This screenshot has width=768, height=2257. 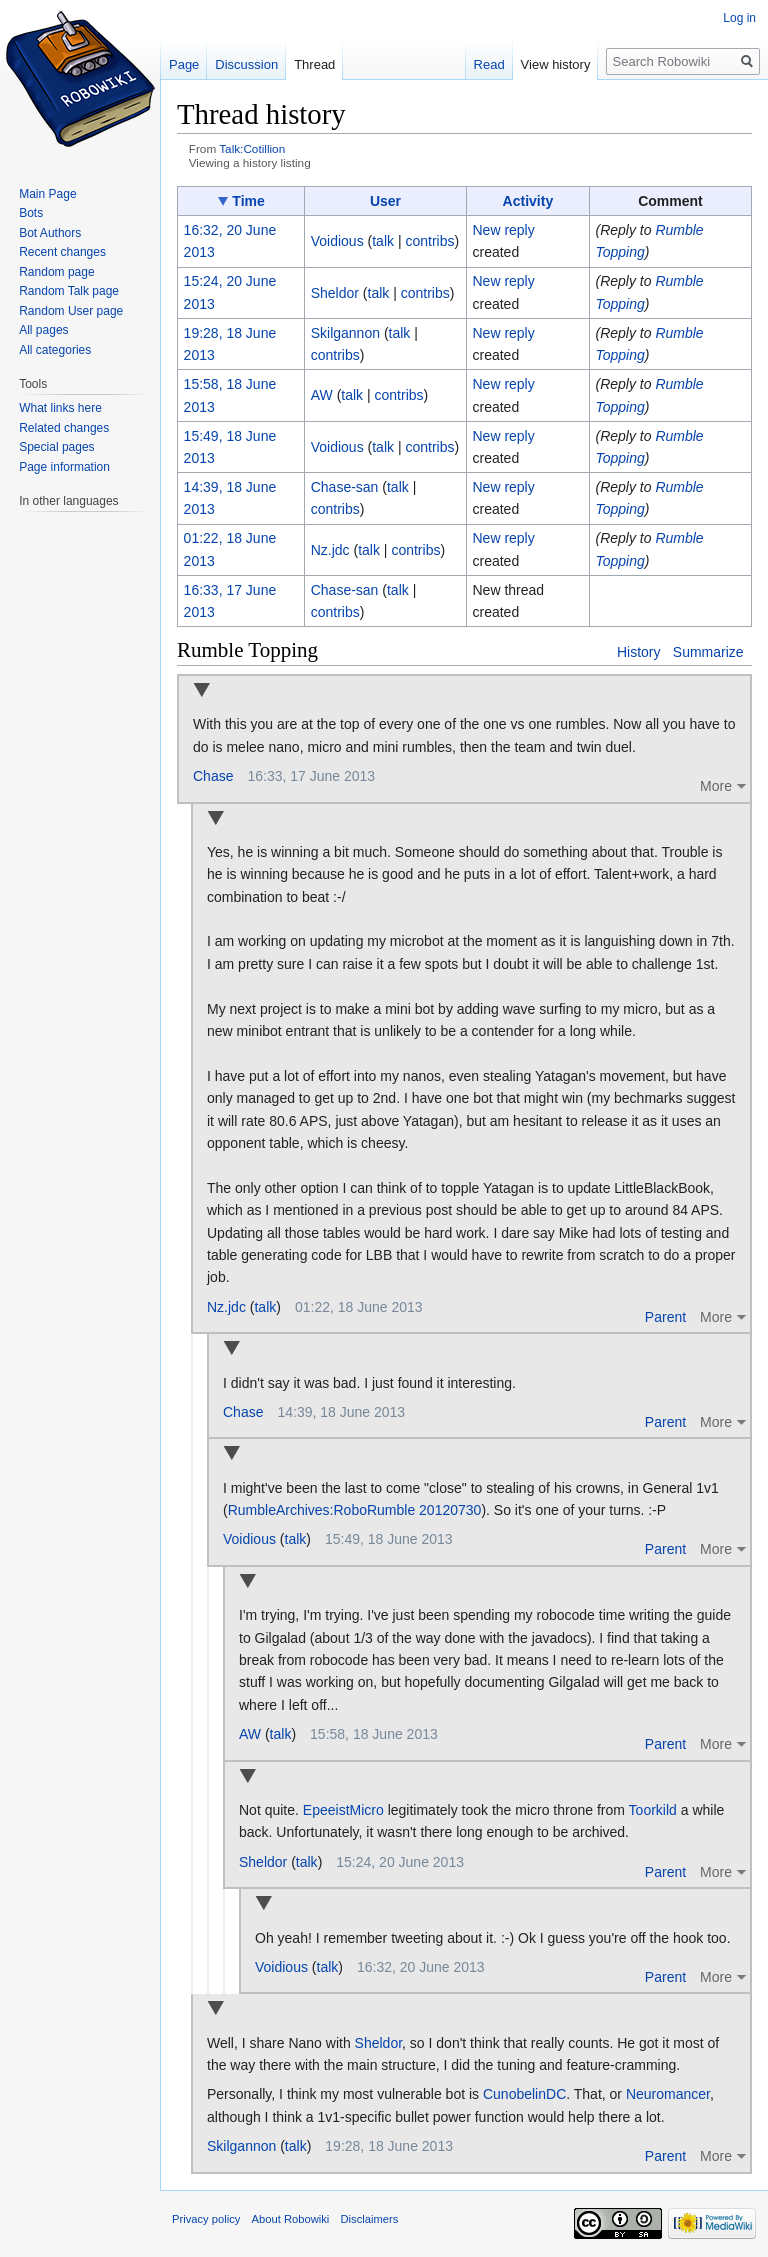 I want to click on Chase, so click(x=213, y=776).